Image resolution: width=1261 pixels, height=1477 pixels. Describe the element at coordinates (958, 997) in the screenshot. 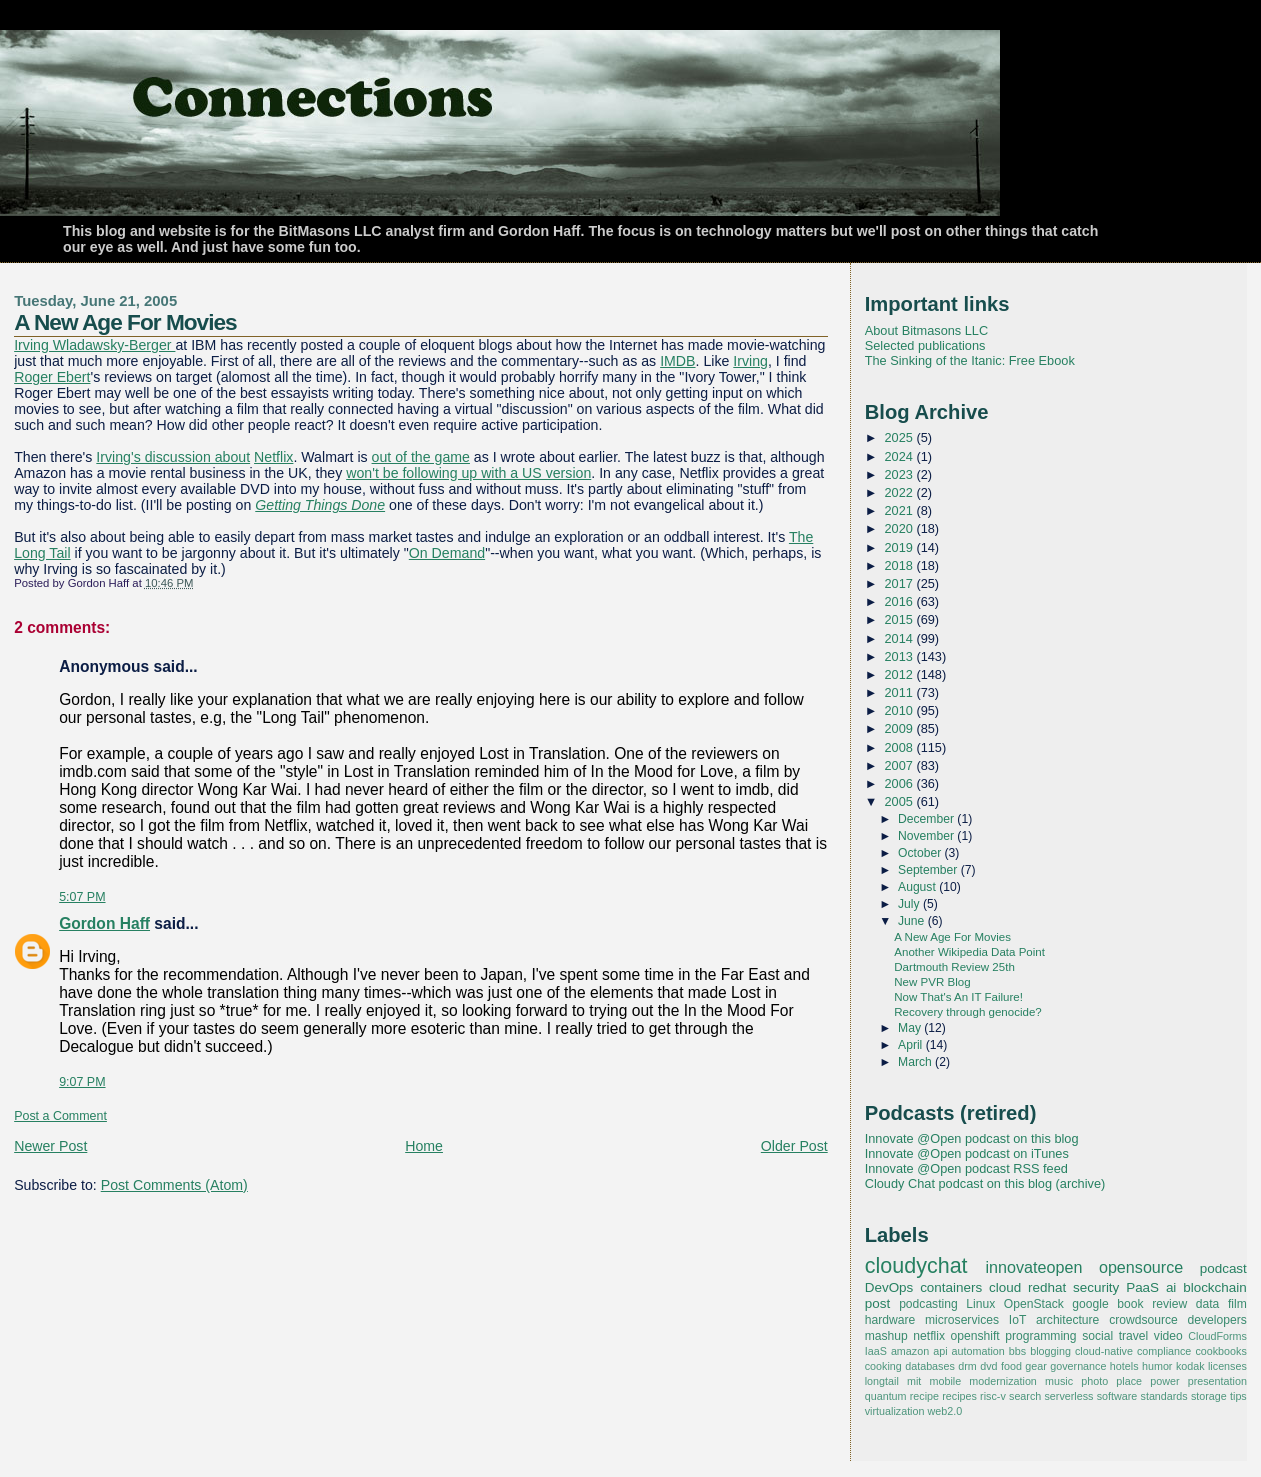

I see `Now That's An IT Failure!` at that location.